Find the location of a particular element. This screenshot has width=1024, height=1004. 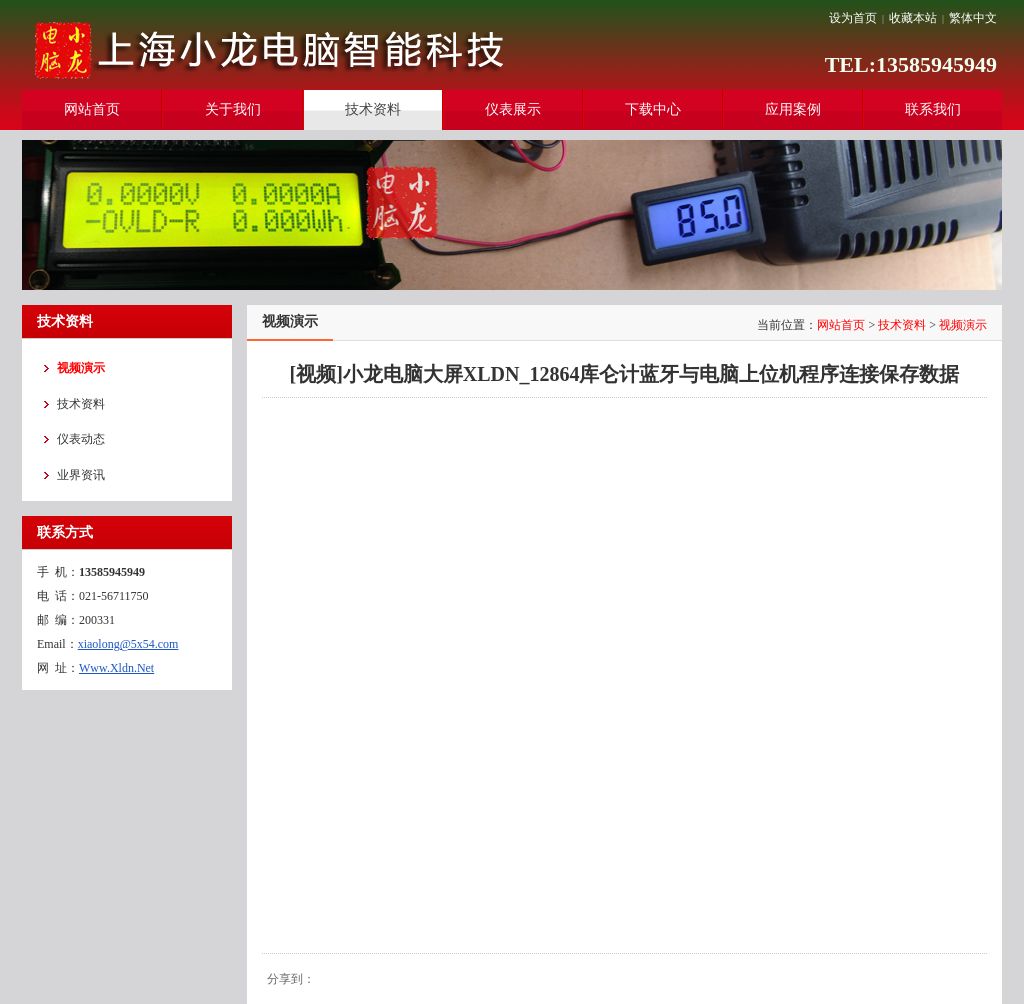

Www.Xldn.Net is located at coordinates (116, 668).